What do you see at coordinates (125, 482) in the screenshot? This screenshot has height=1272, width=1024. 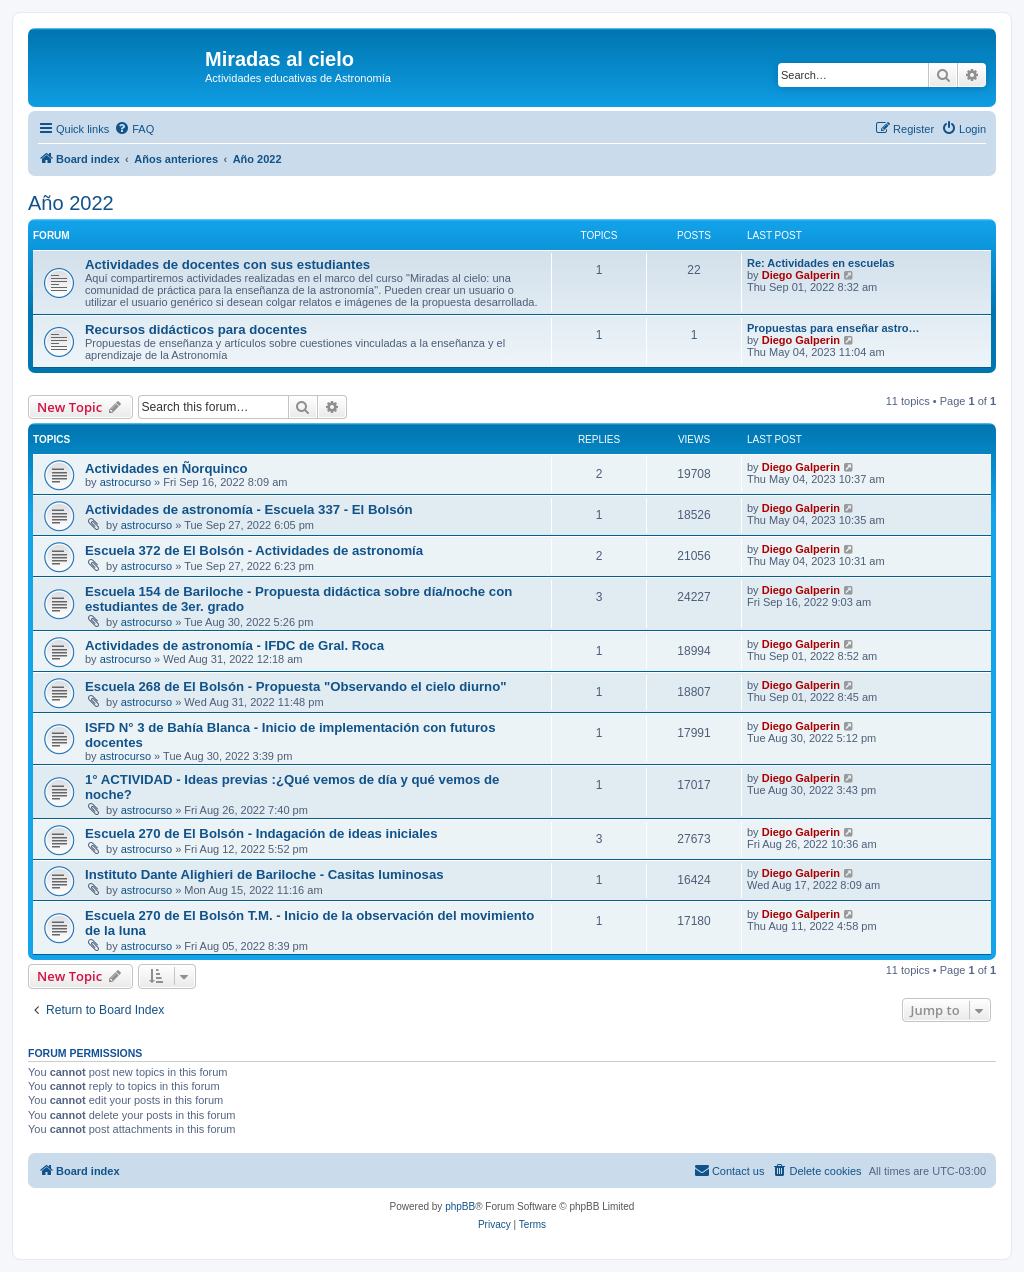 I see `astrocurso` at bounding box center [125, 482].